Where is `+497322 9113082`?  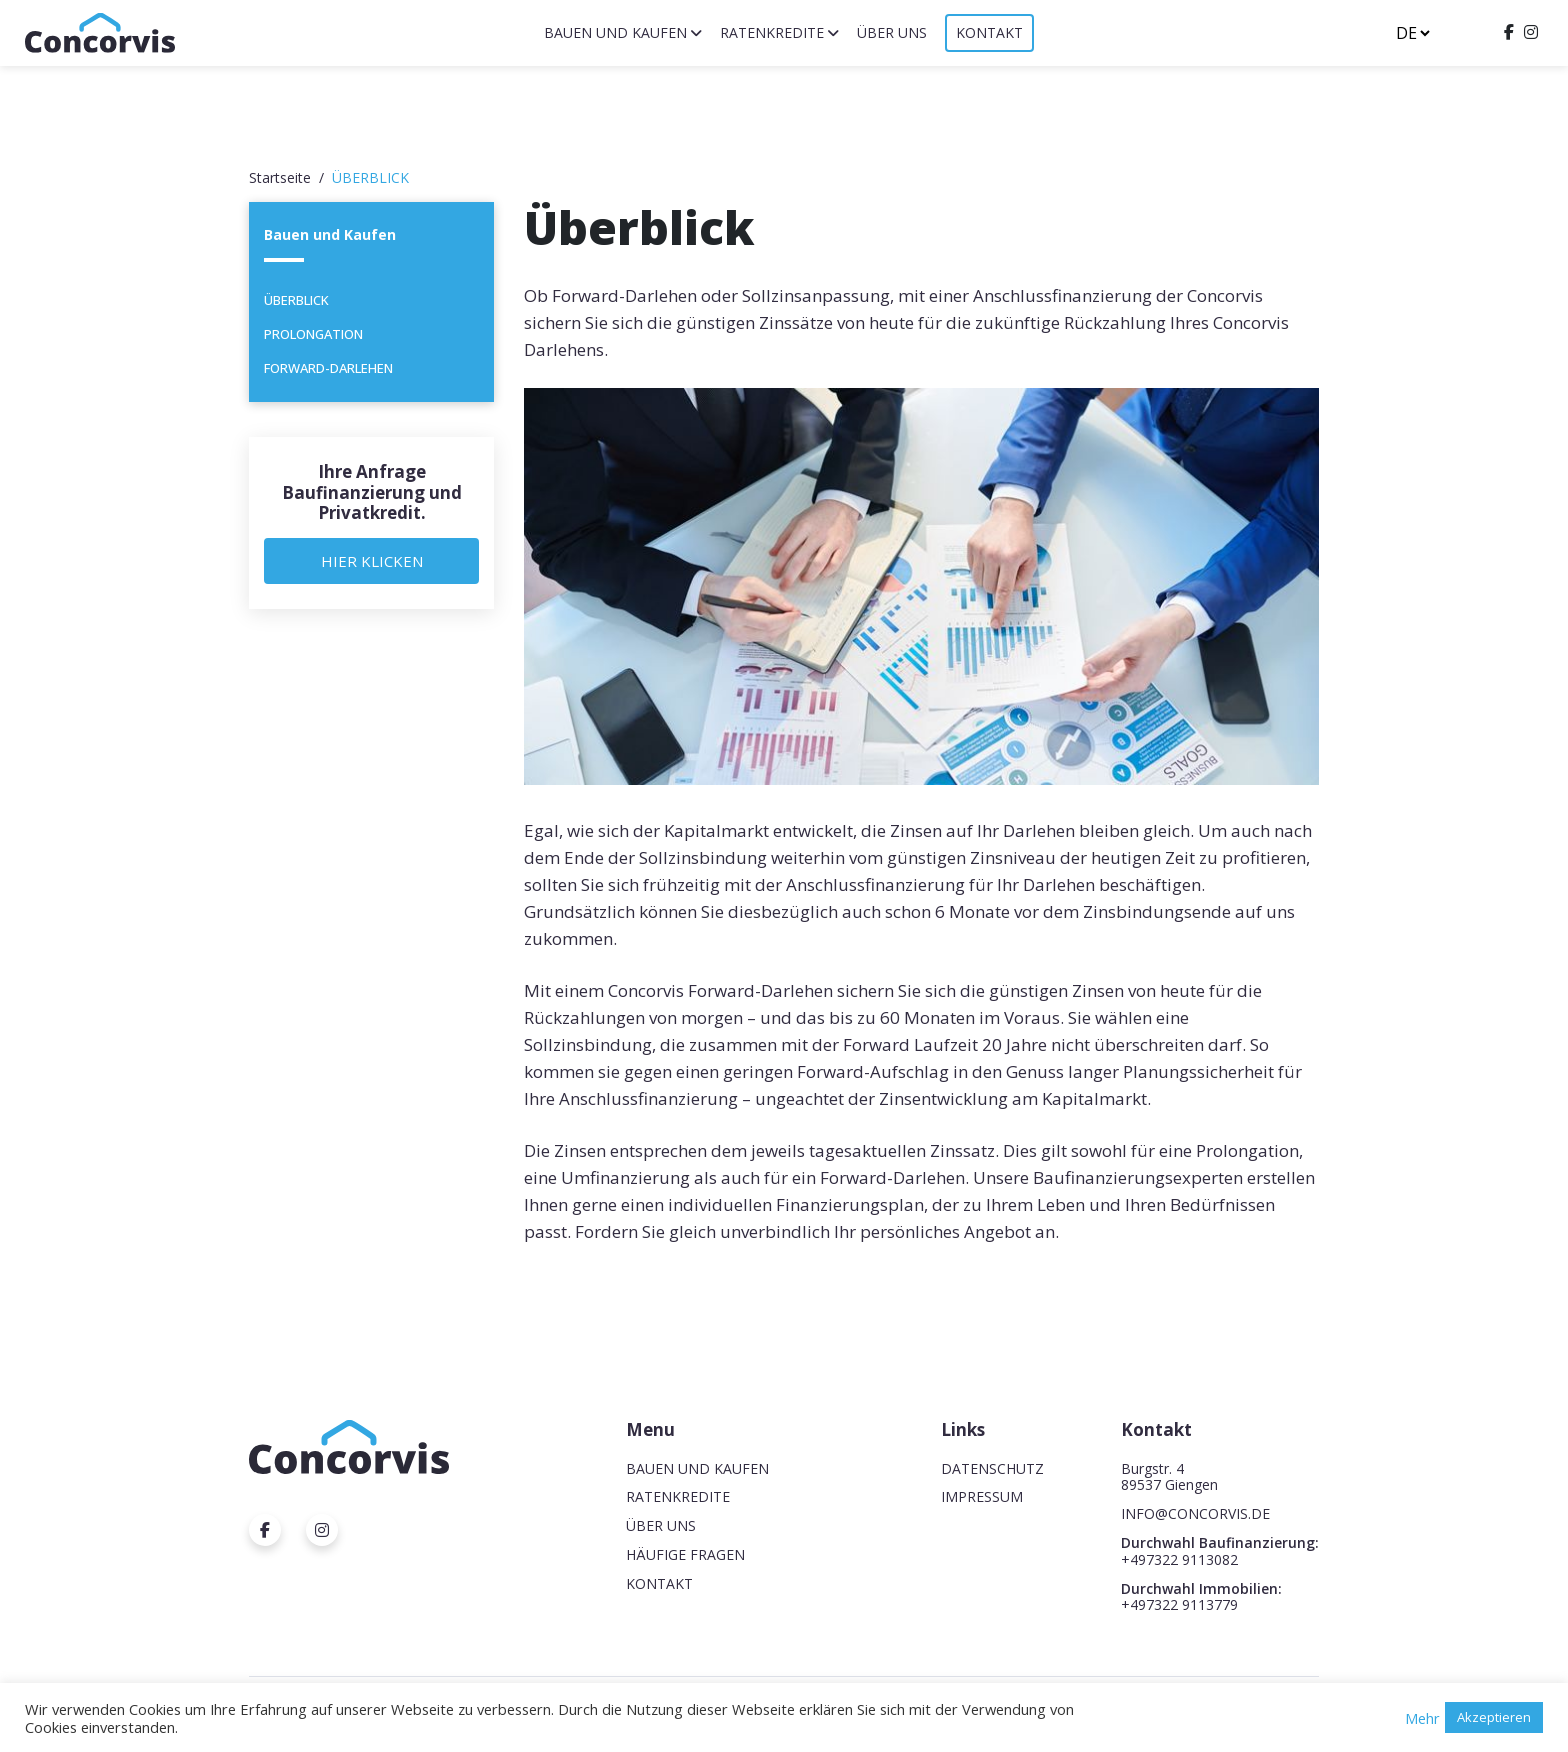
+497322 9113082 is located at coordinates (1179, 1559).